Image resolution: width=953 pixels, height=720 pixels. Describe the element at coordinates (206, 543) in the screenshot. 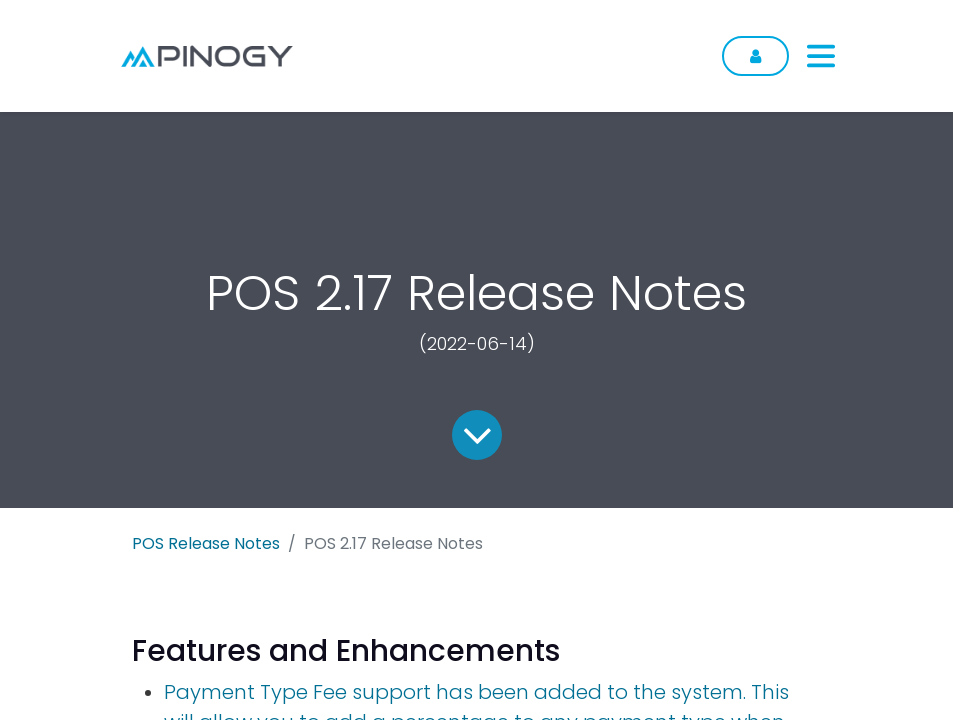

I see `POS Release Notes` at that location.